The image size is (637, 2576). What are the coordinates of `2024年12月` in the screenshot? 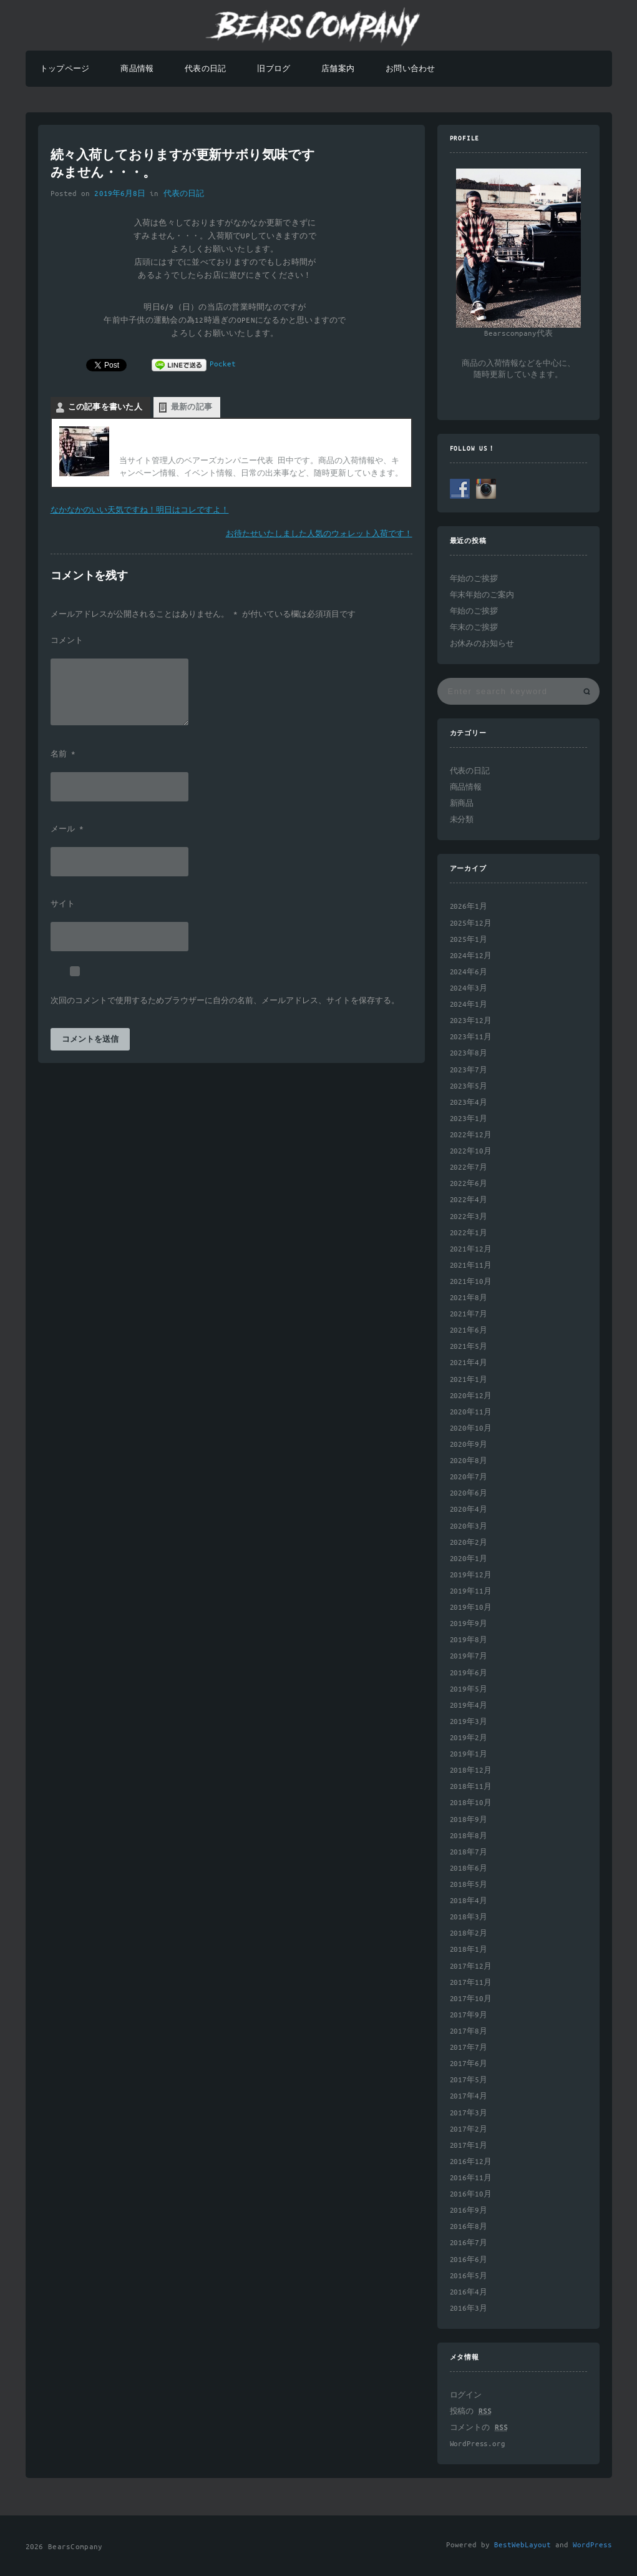 It's located at (471, 956).